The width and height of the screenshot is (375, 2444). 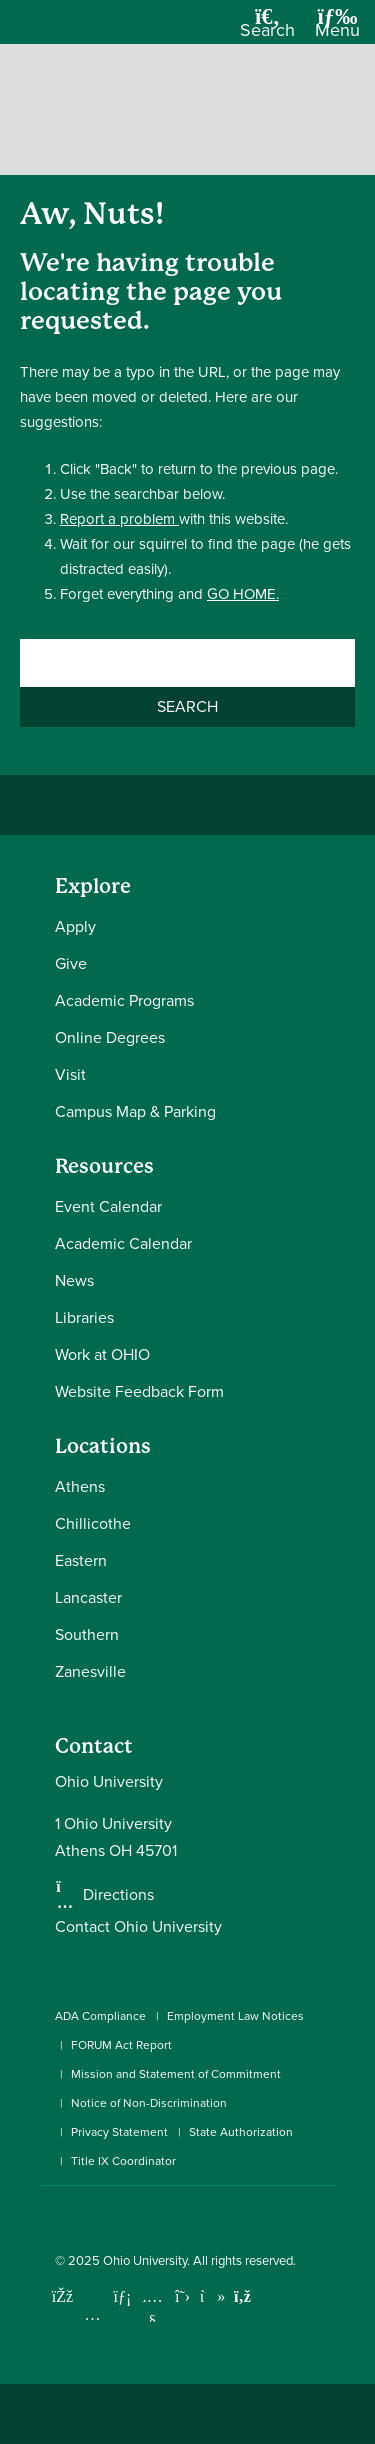 What do you see at coordinates (267, 29) in the screenshot?
I see `[Open Search Dropdown]` at bounding box center [267, 29].